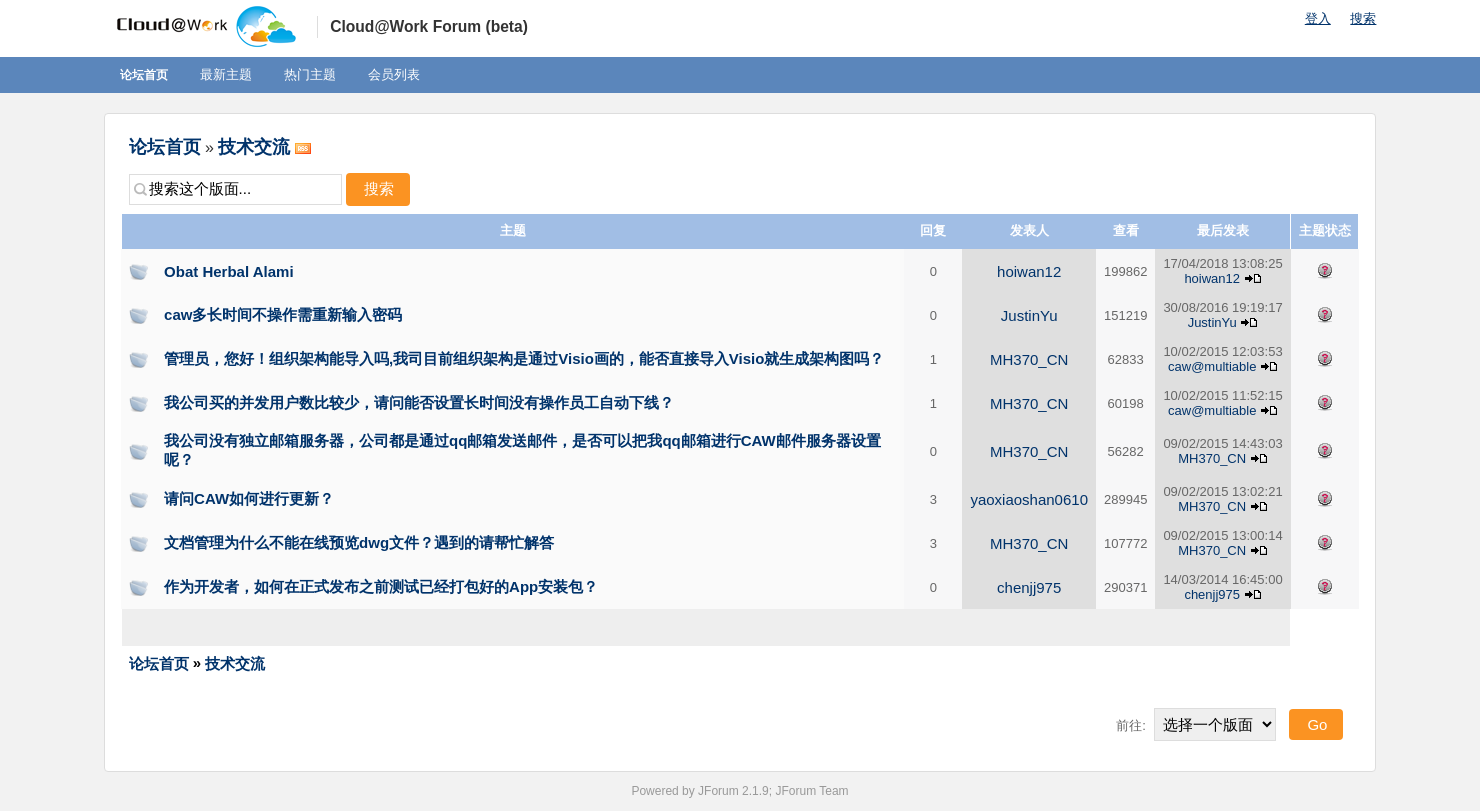 The width and height of the screenshot is (1480, 811). What do you see at coordinates (419, 402) in the screenshot?
I see `我公司买的并发用户数比较少，请问能否设置长时间没有操作员工自动下线？` at bounding box center [419, 402].